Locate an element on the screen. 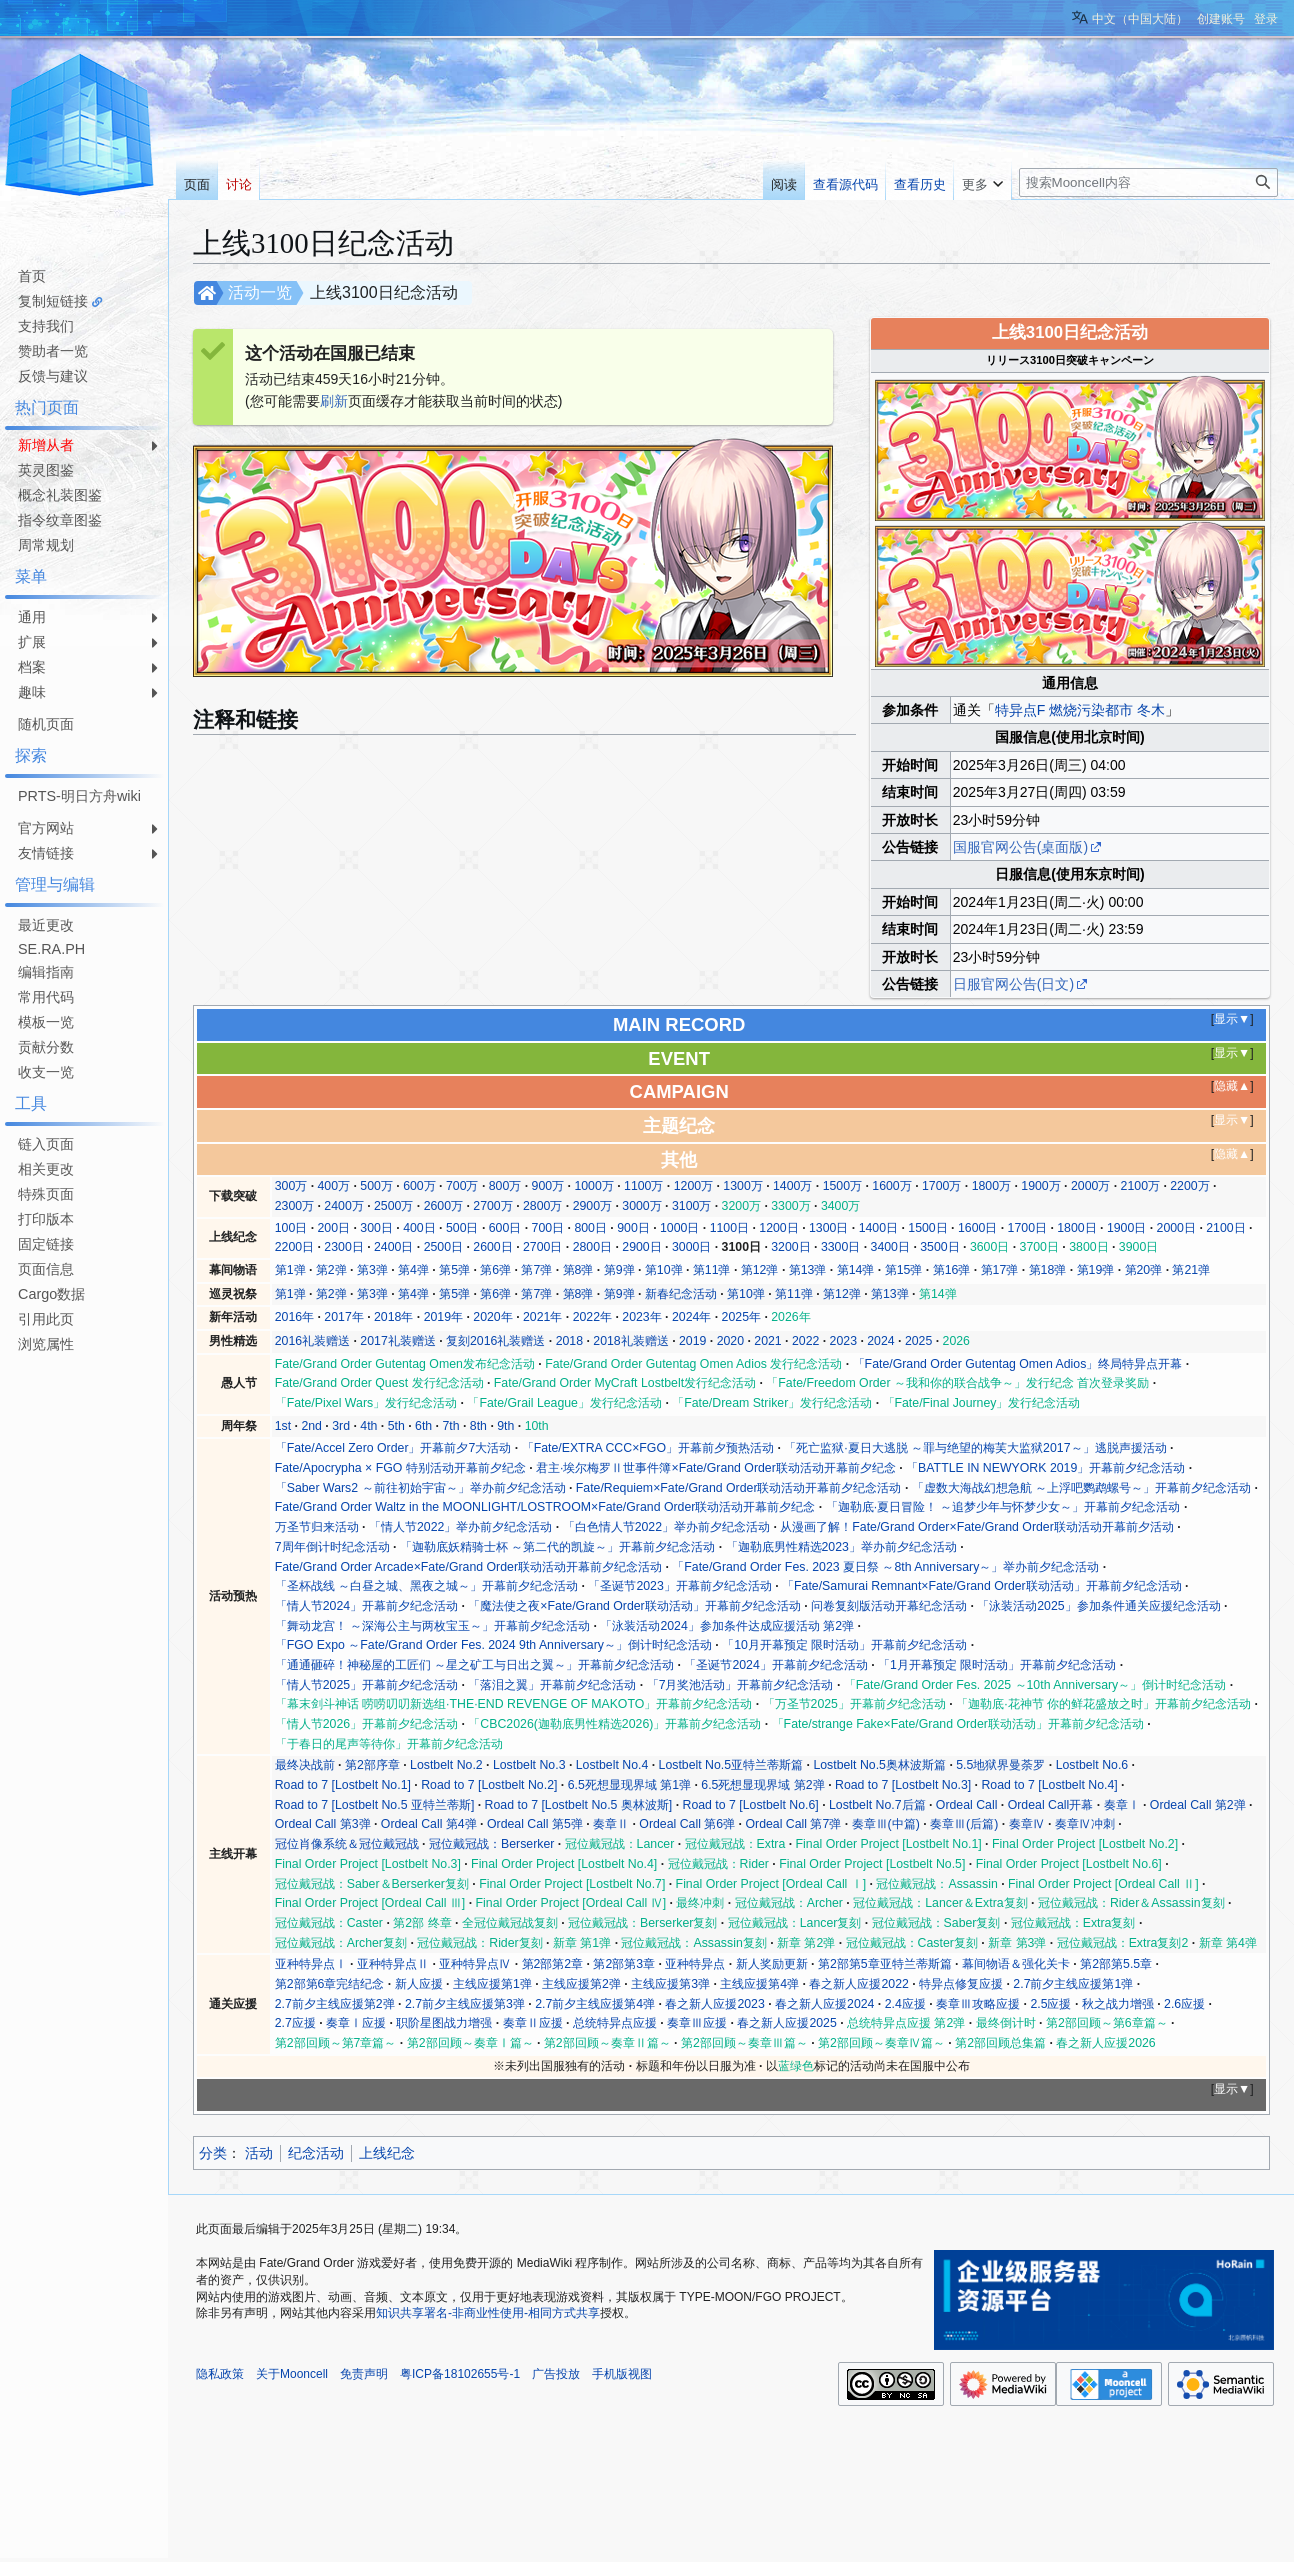 Image resolution: width=1294 pixels, height=2562 pixels. 3000日 is located at coordinates (691, 1247).